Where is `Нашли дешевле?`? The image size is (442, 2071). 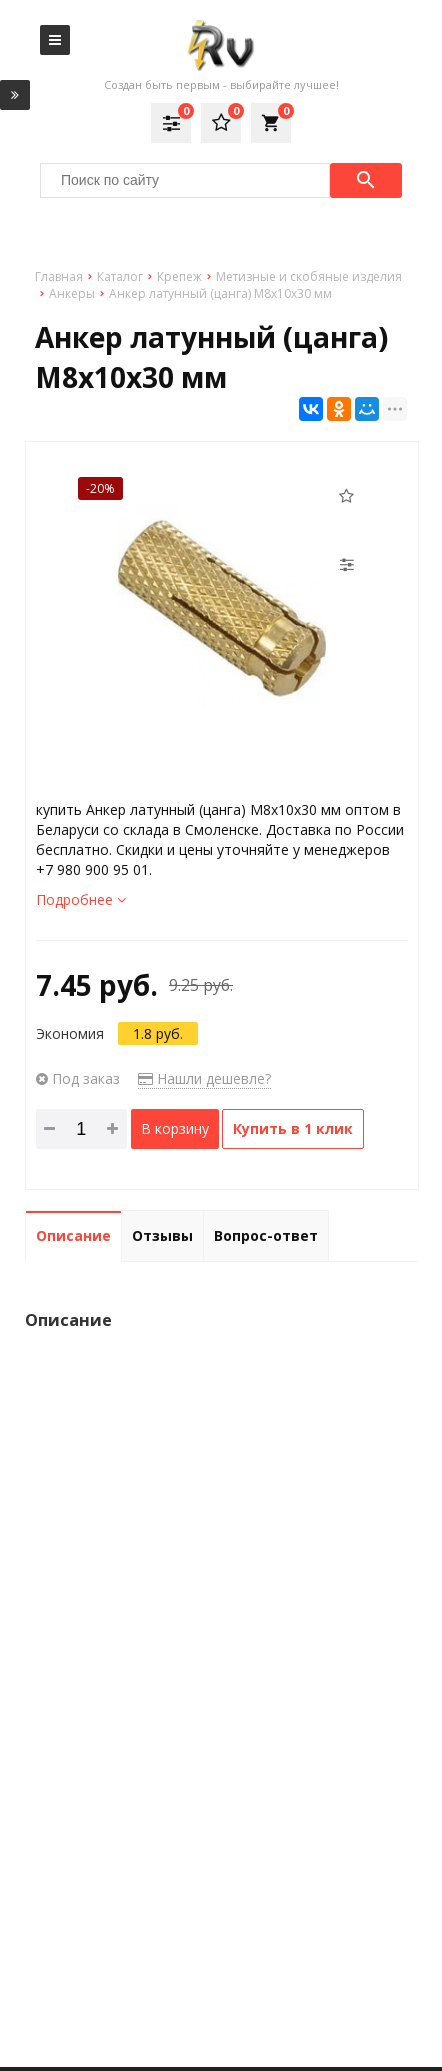 Нашли дешевле? is located at coordinates (204, 1078).